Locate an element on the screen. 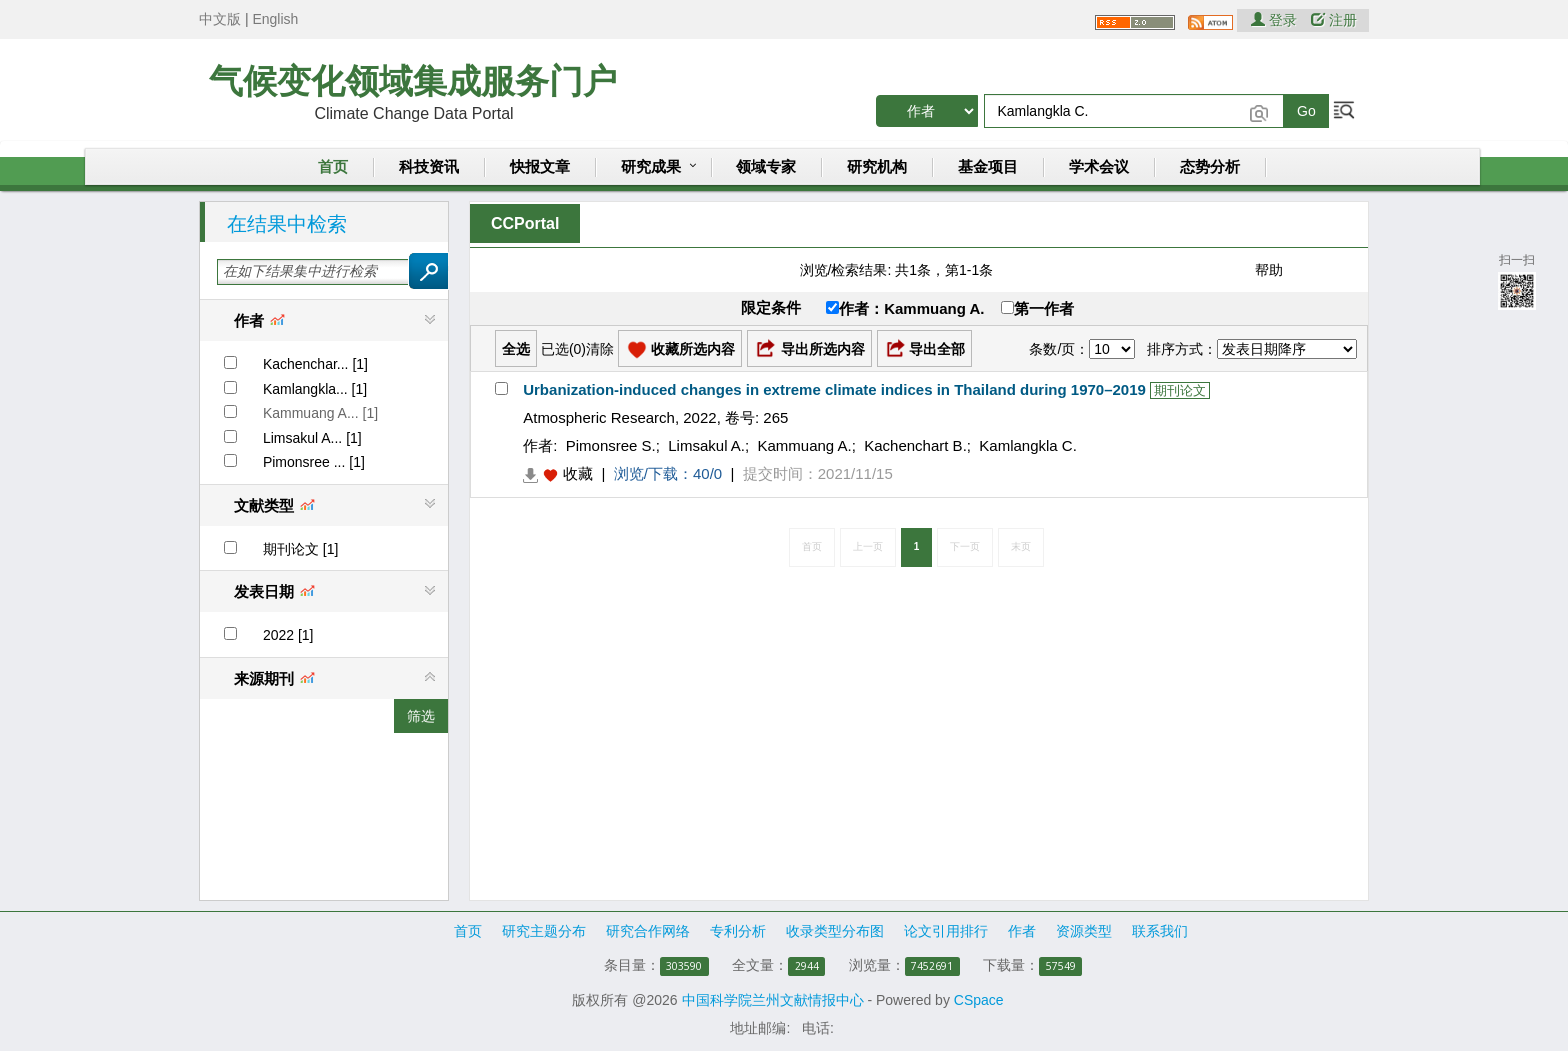 This screenshot has height=1051, width=1568. CCPortal is located at coordinates (525, 223).